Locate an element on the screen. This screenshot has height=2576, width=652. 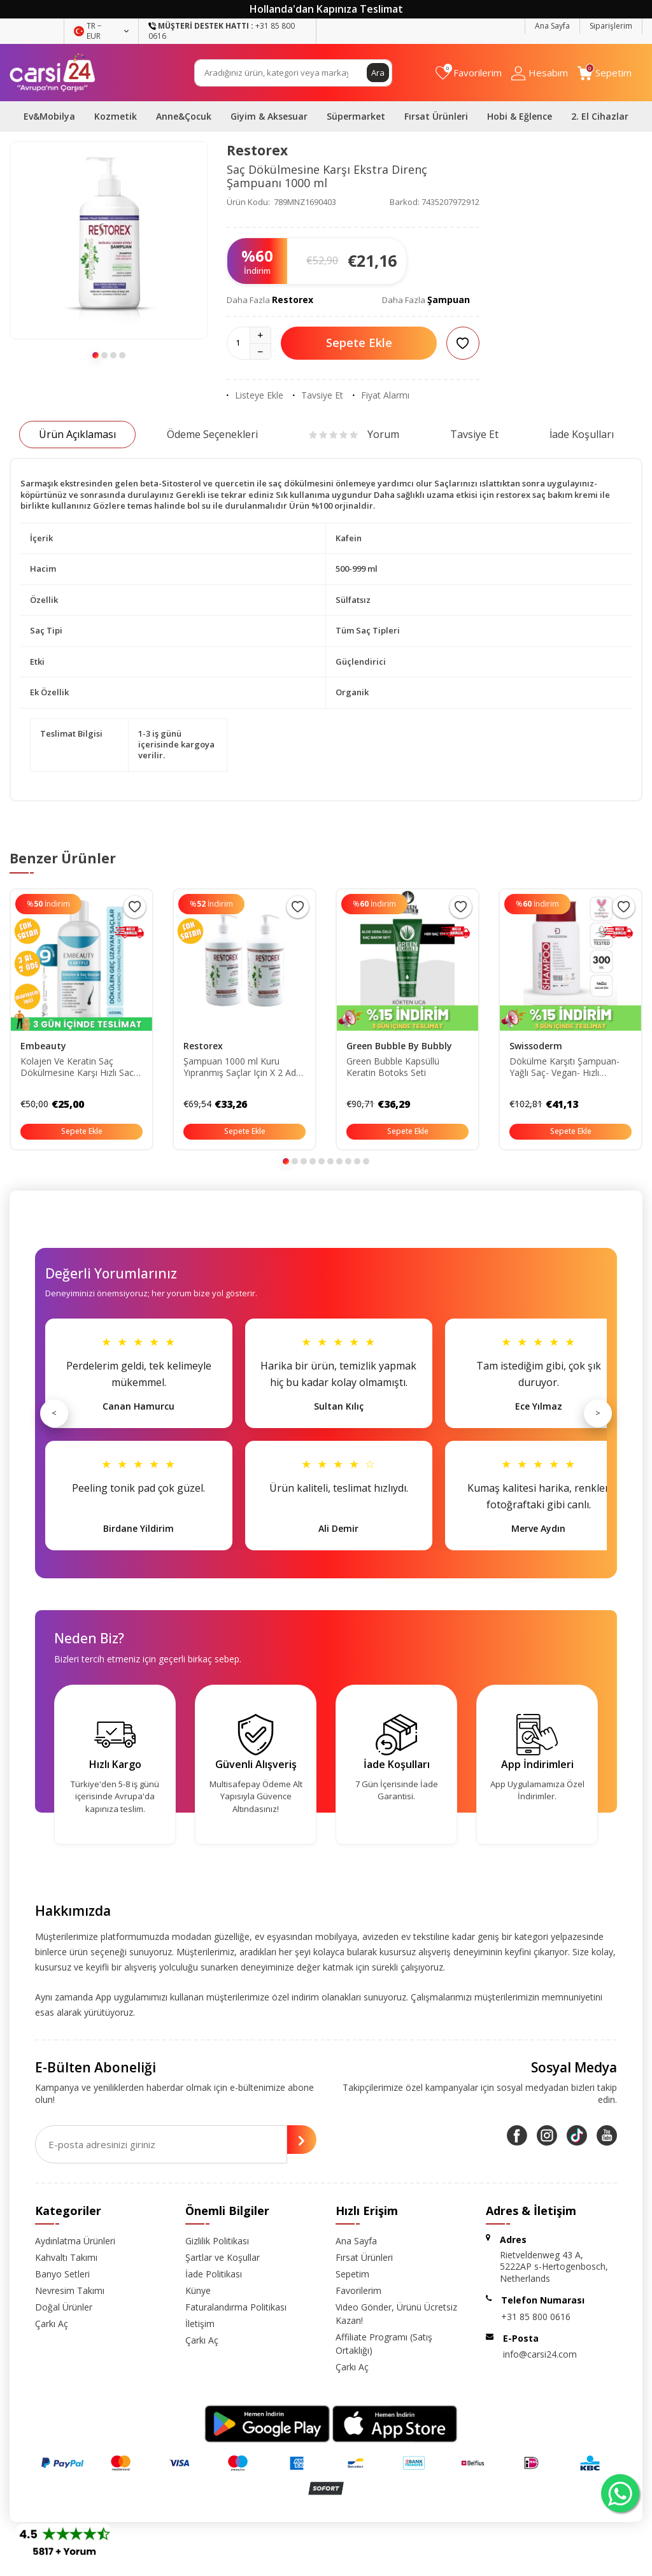
Şampuan 1000 ml Kuru Yıpranmış Saçlar Için X 2 Adet 86805126283610 is located at coordinates (243, 1068).